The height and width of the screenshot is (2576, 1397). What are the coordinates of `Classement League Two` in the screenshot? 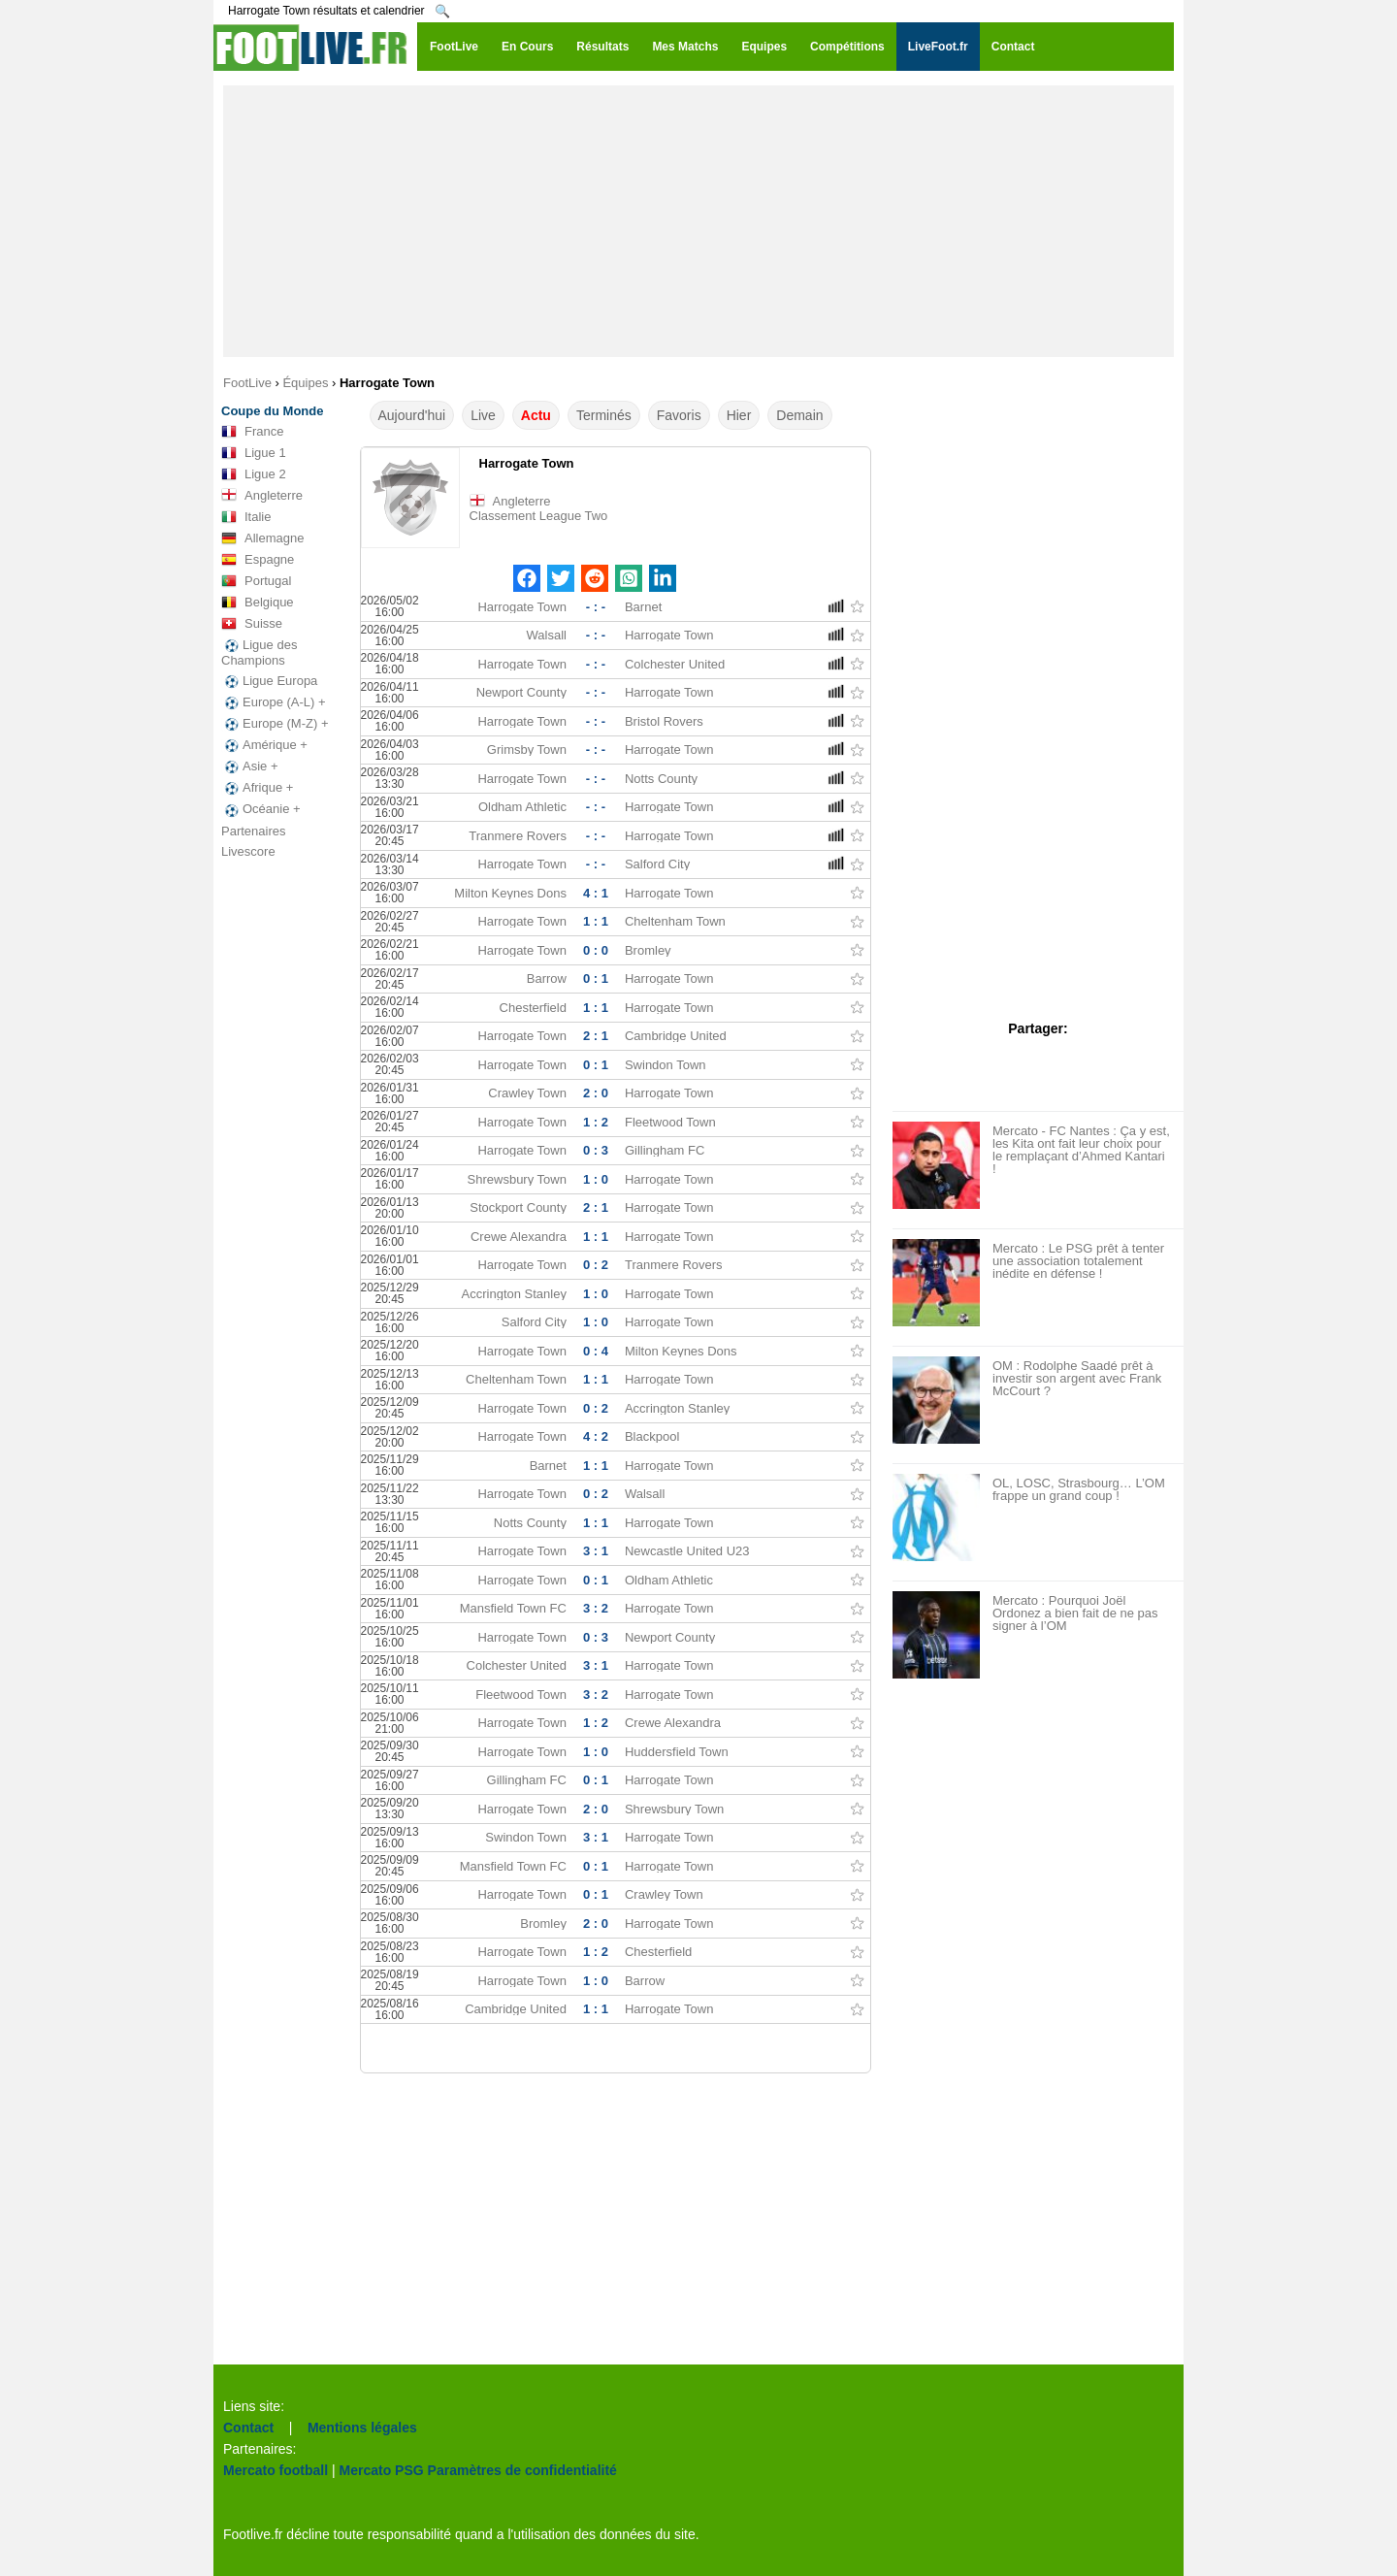 It's located at (539, 515).